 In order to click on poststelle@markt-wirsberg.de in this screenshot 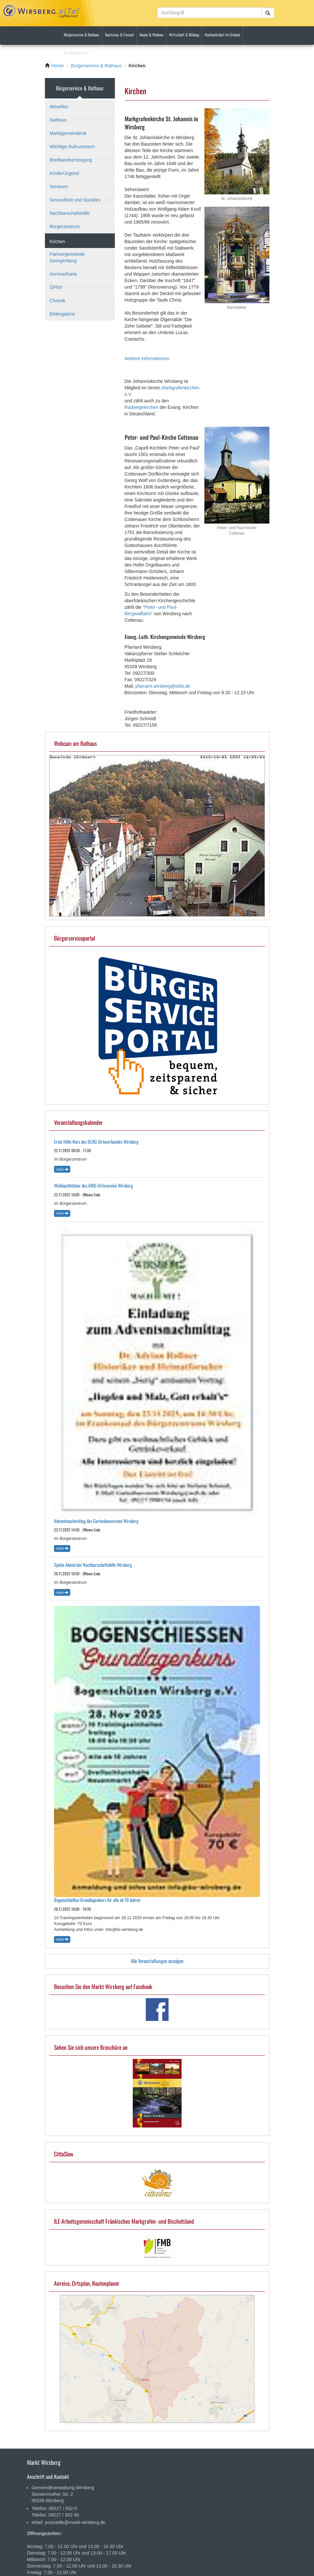, I will do `click(75, 2522)`.